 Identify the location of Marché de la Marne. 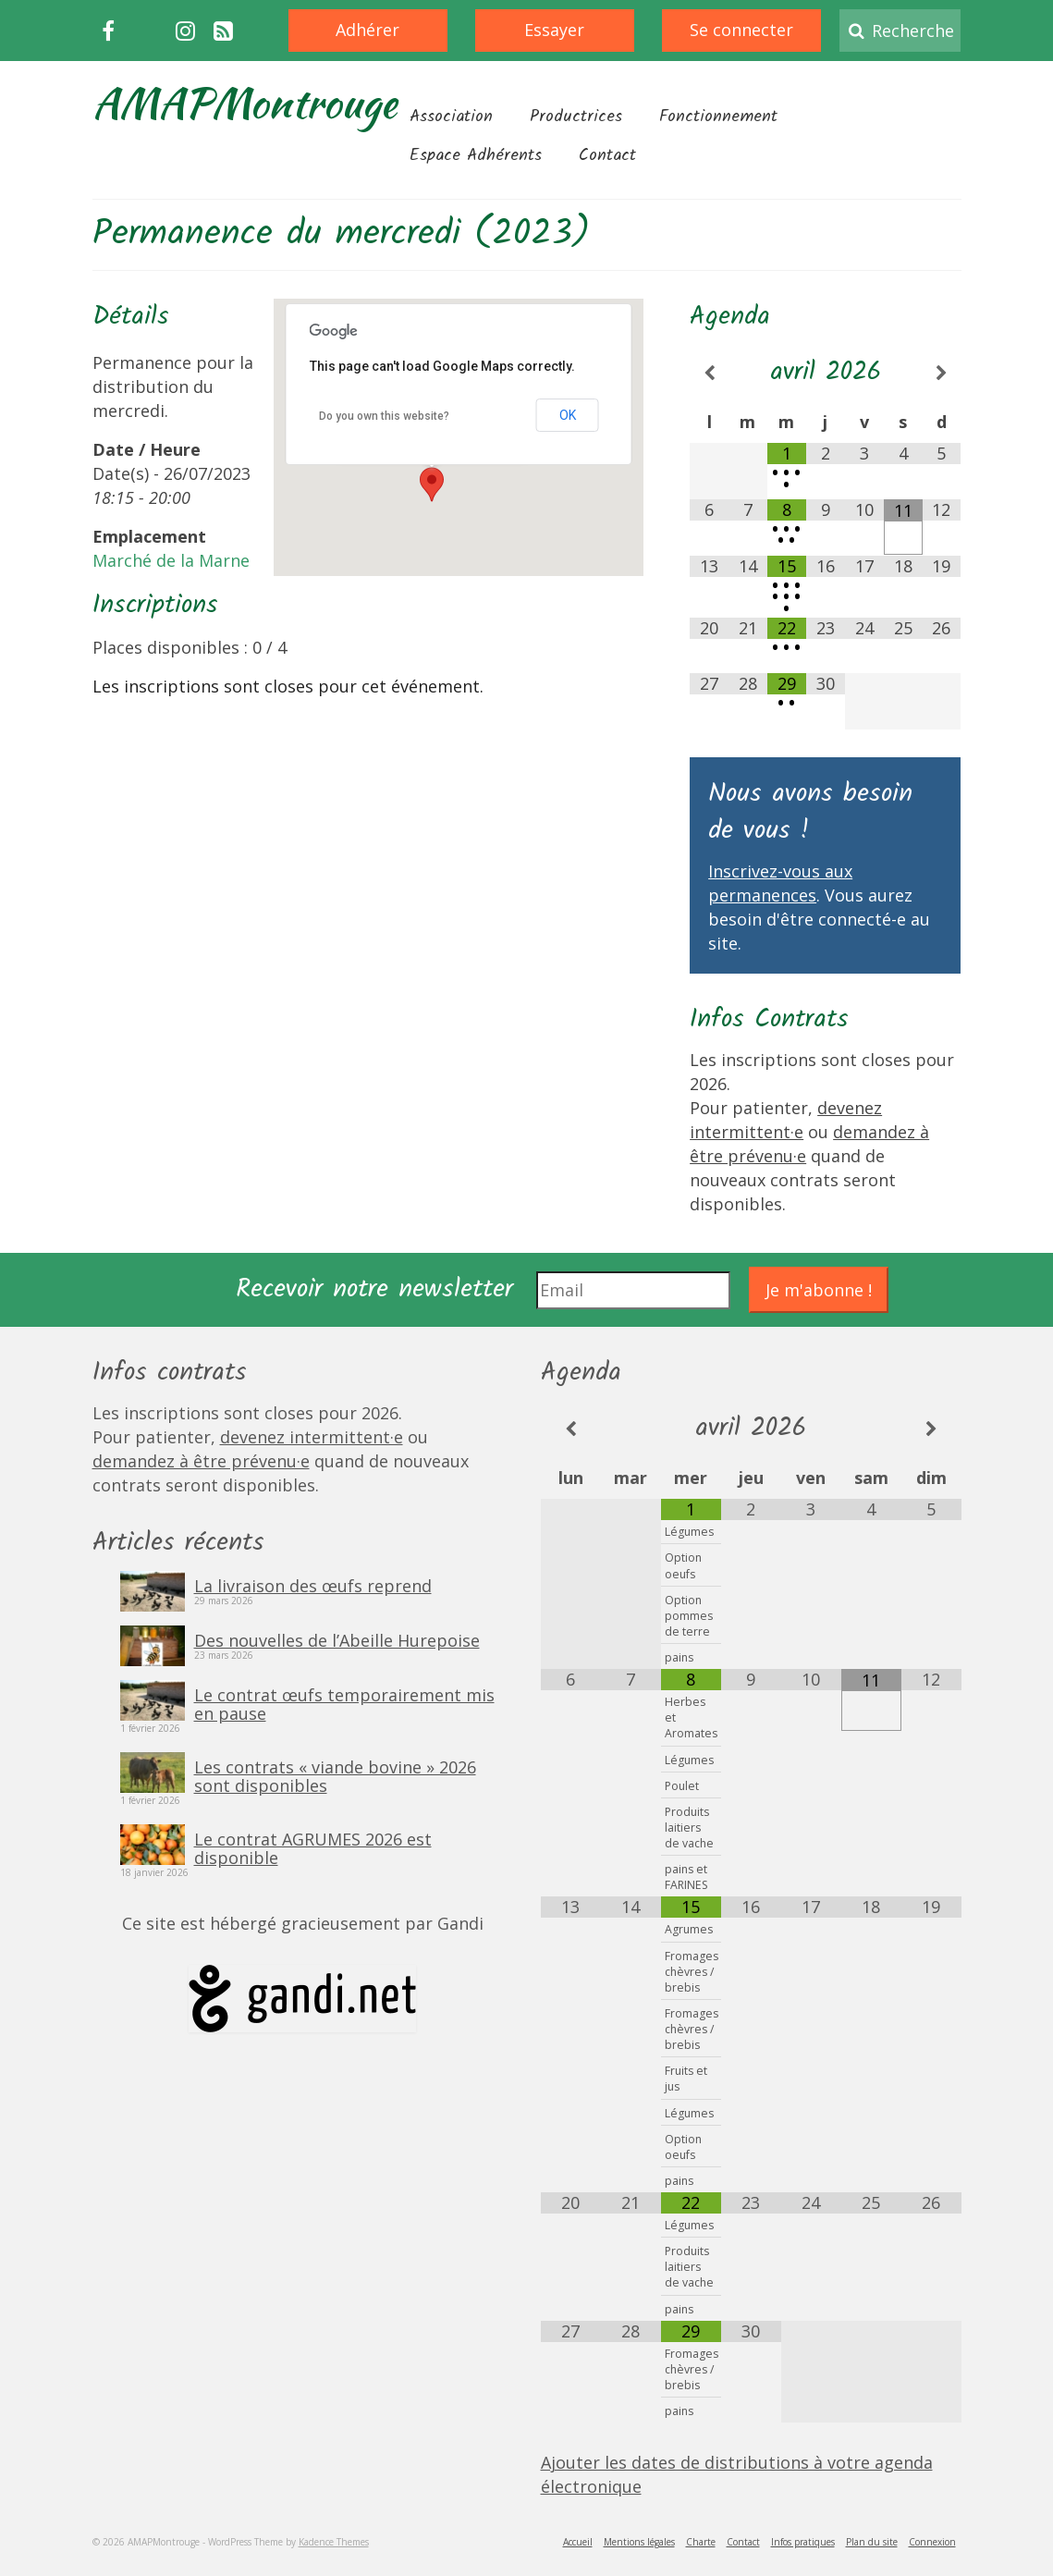
(171, 560).